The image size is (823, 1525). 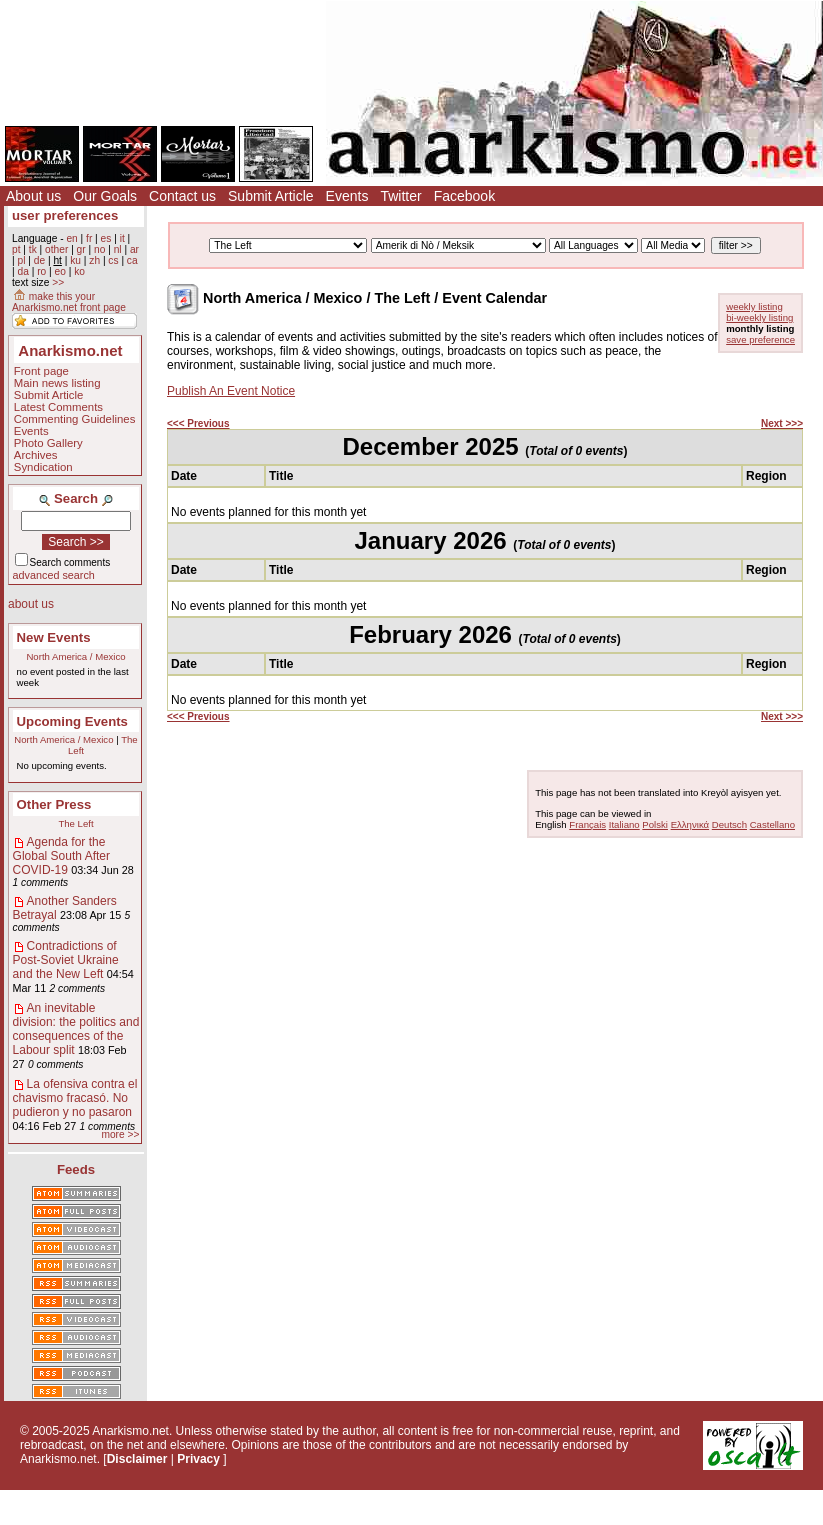 What do you see at coordinates (75, 419) in the screenshot?
I see `Commenting Guidelines` at bounding box center [75, 419].